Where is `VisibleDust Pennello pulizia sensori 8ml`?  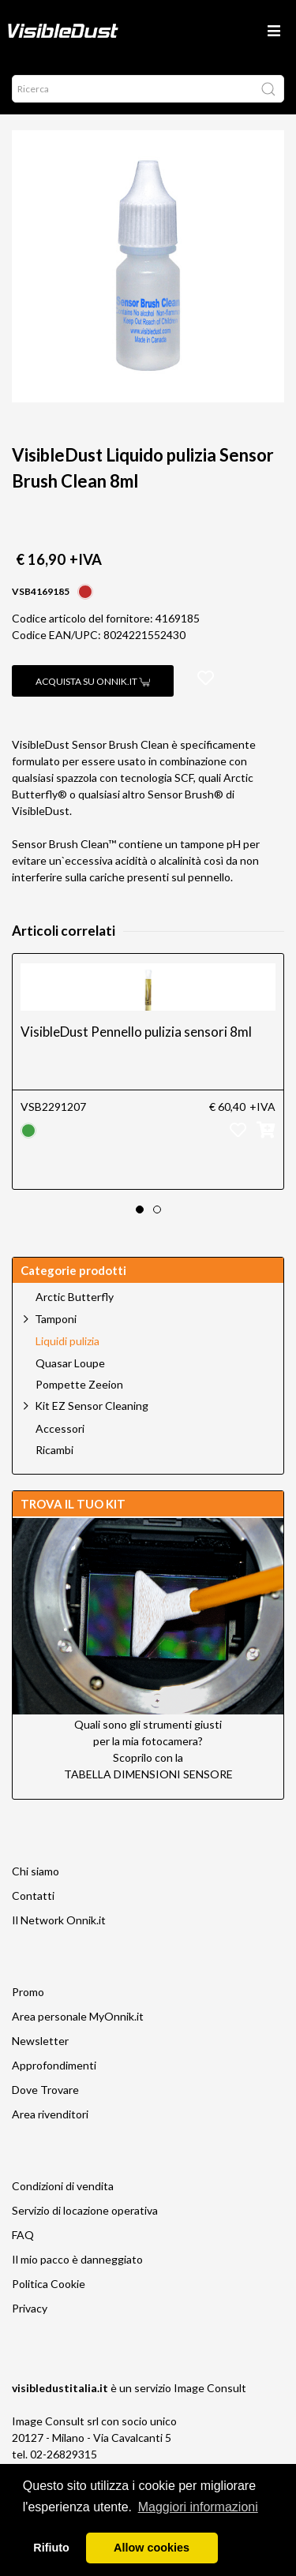 VisibleDust Pennello pulizia sensori 8ml is located at coordinates (136, 1031).